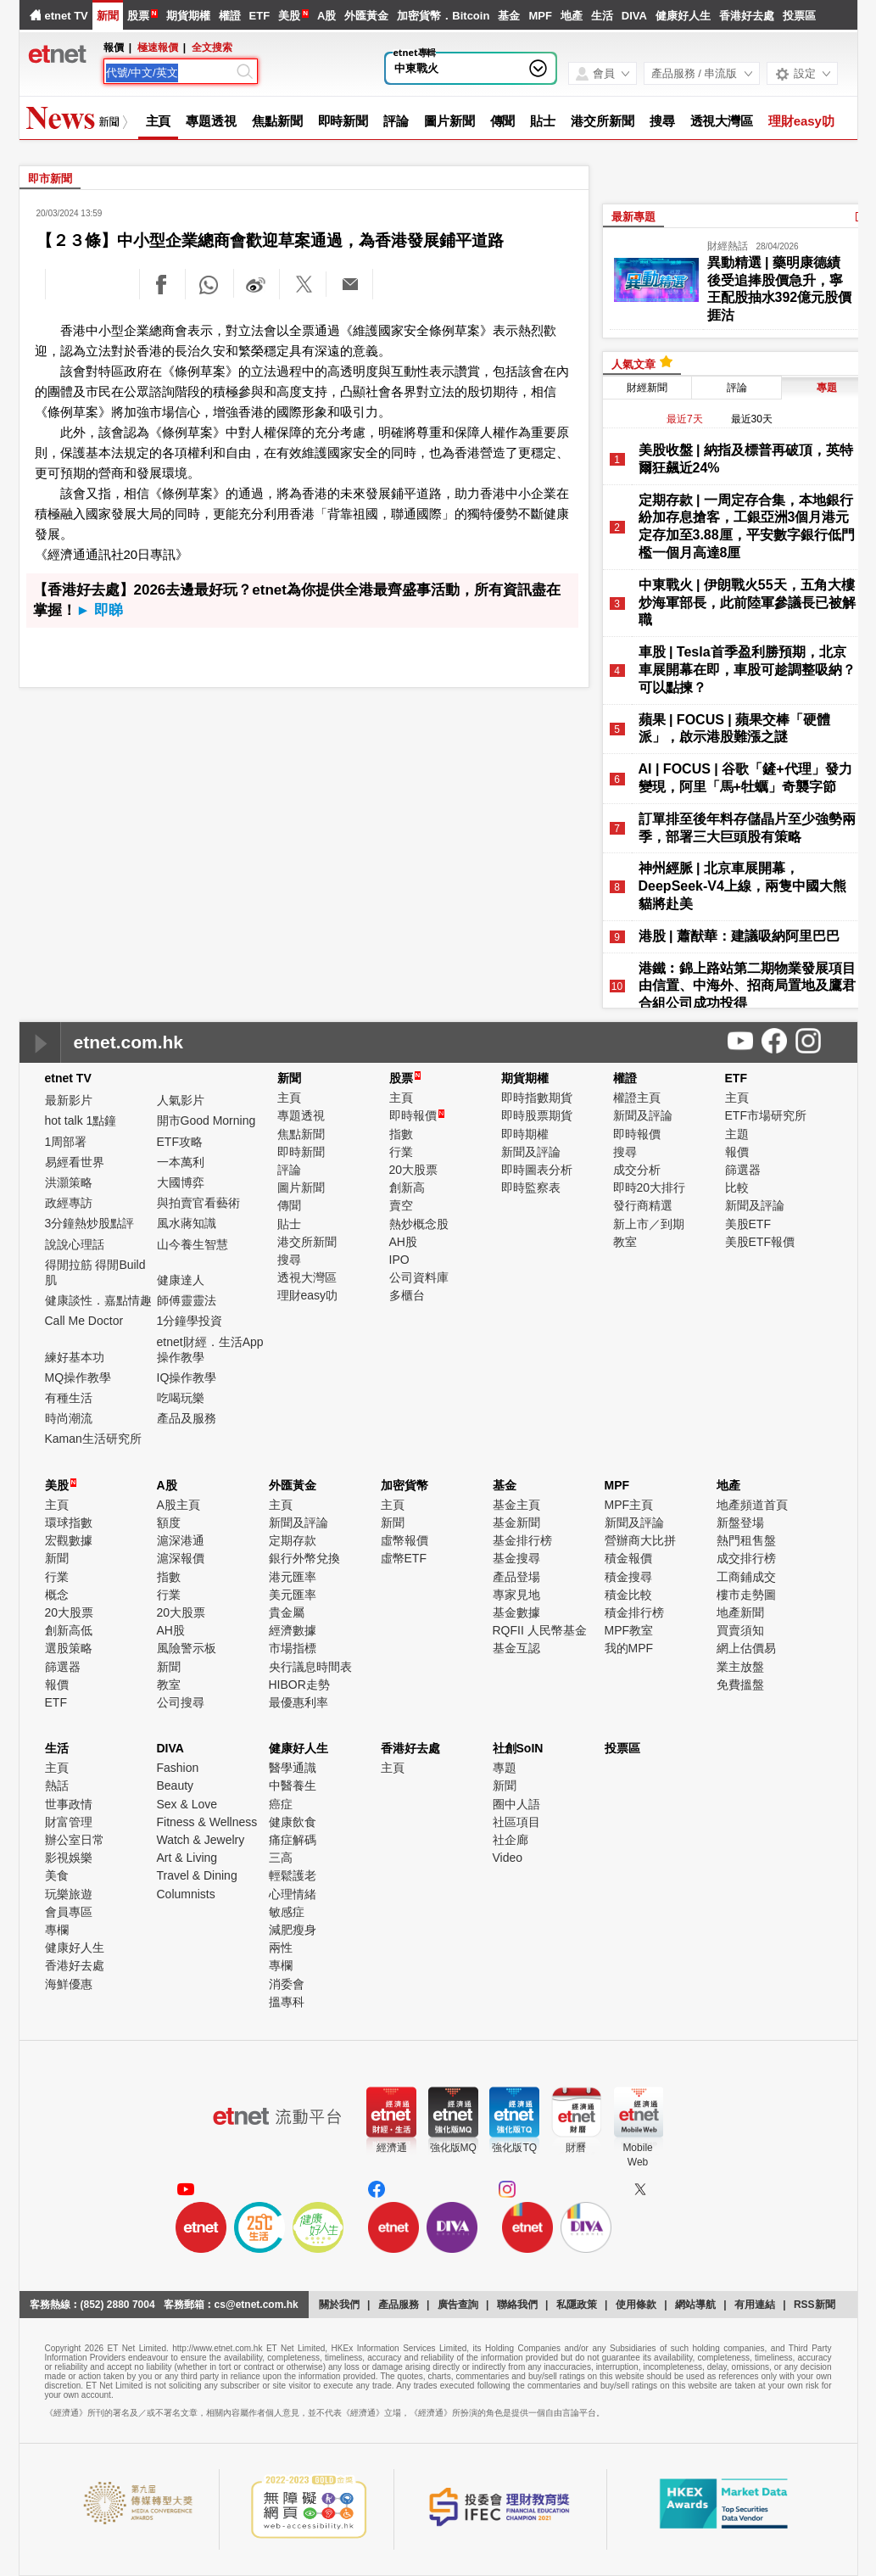  What do you see at coordinates (180, 1280) in the screenshot?
I see `健康達人` at bounding box center [180, 1280].